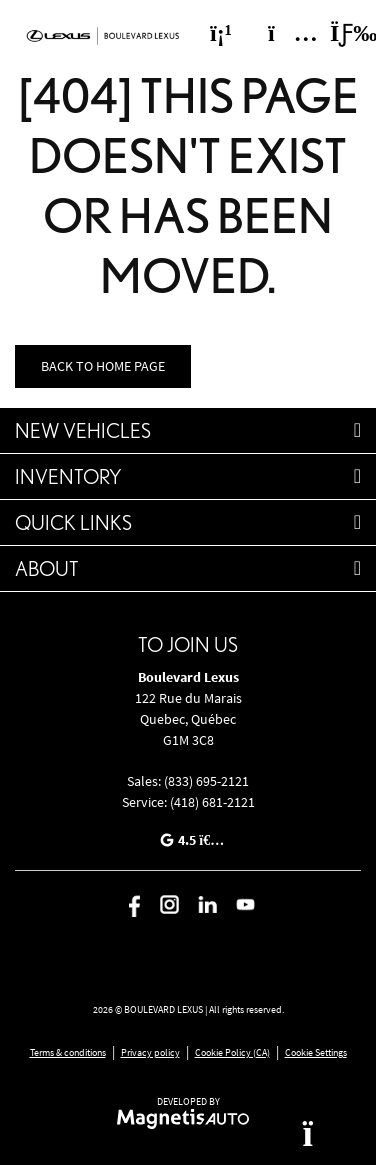 The height and width of the screenshot is (1165, 376). Describe the element at coordinates (283, 33) in the screenshot. I see `[Adress]` at that location.